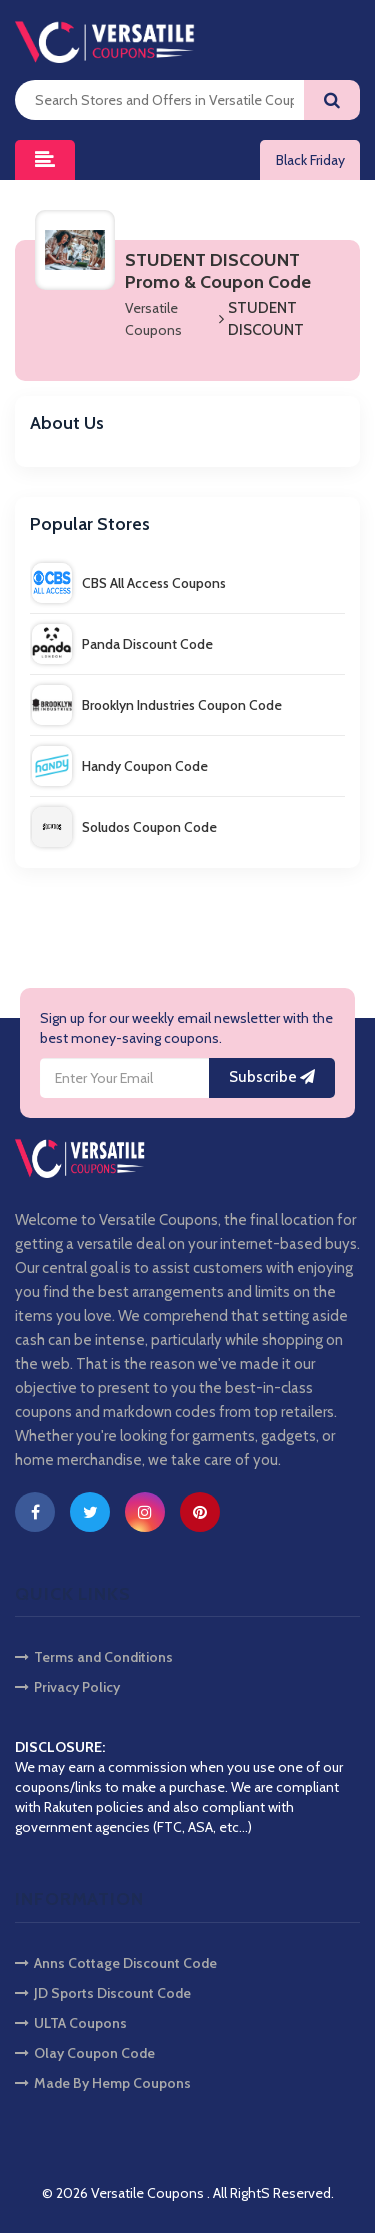  What do you see at coordinates (116, 1963) in the screenshot?
I see `Anns Cottage Discount Code` at bounding box center [116, 1963].